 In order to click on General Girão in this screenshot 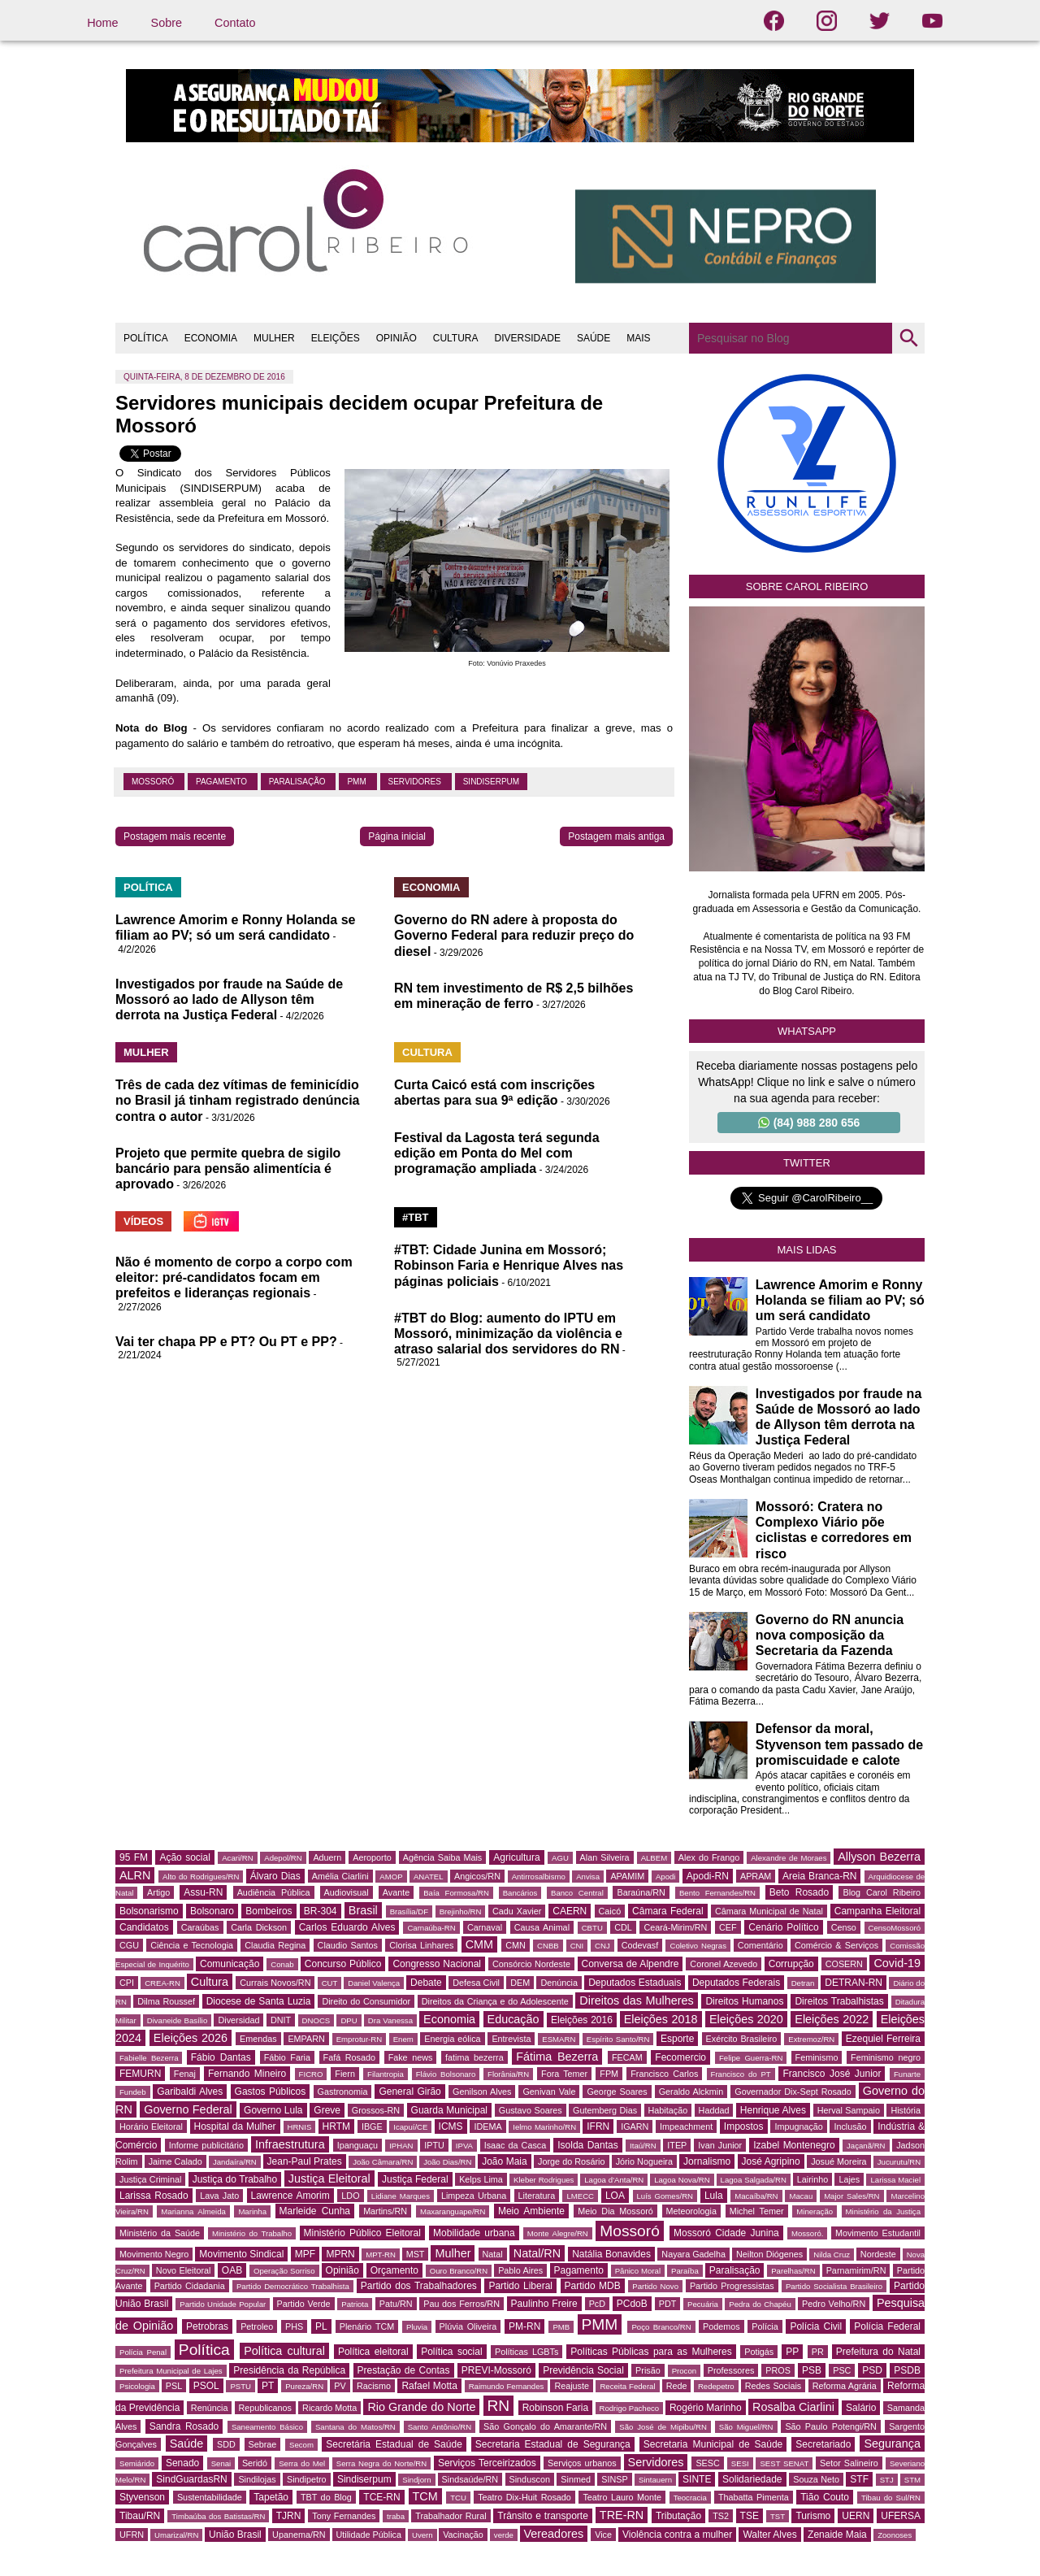, I will do `click(409, 2091)`.